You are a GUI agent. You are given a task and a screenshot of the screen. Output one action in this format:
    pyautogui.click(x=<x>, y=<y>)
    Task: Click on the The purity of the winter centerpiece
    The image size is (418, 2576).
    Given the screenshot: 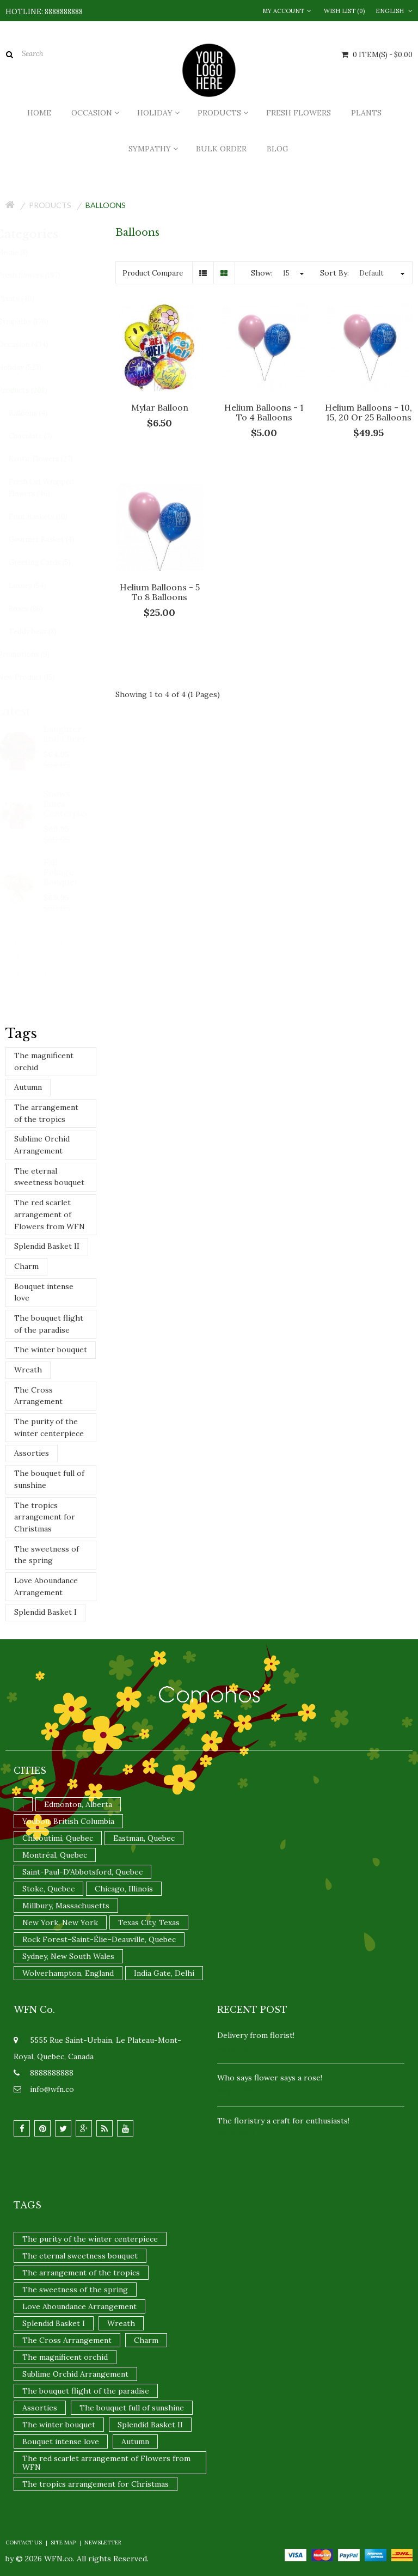 What is the action you would take?
    pyautogui.click(x=49, y=1427)
    